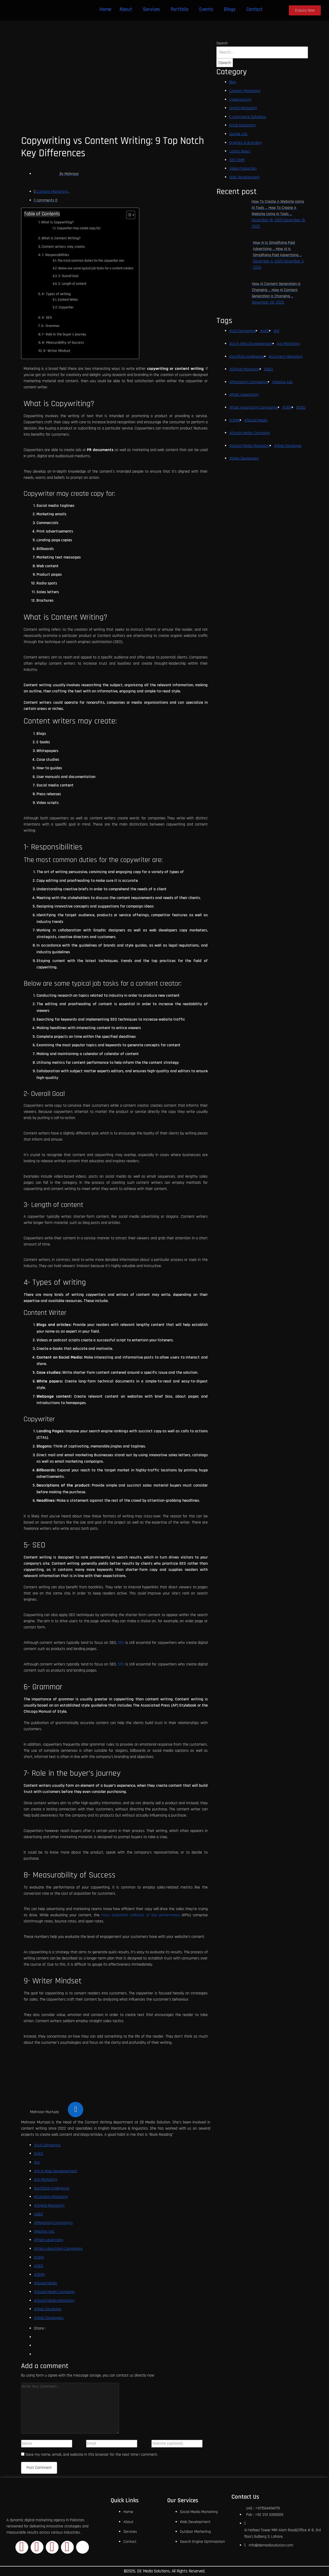 This screenshot has height=2576, width=329. I want to click on #Web Developer, so click(48, 2309).